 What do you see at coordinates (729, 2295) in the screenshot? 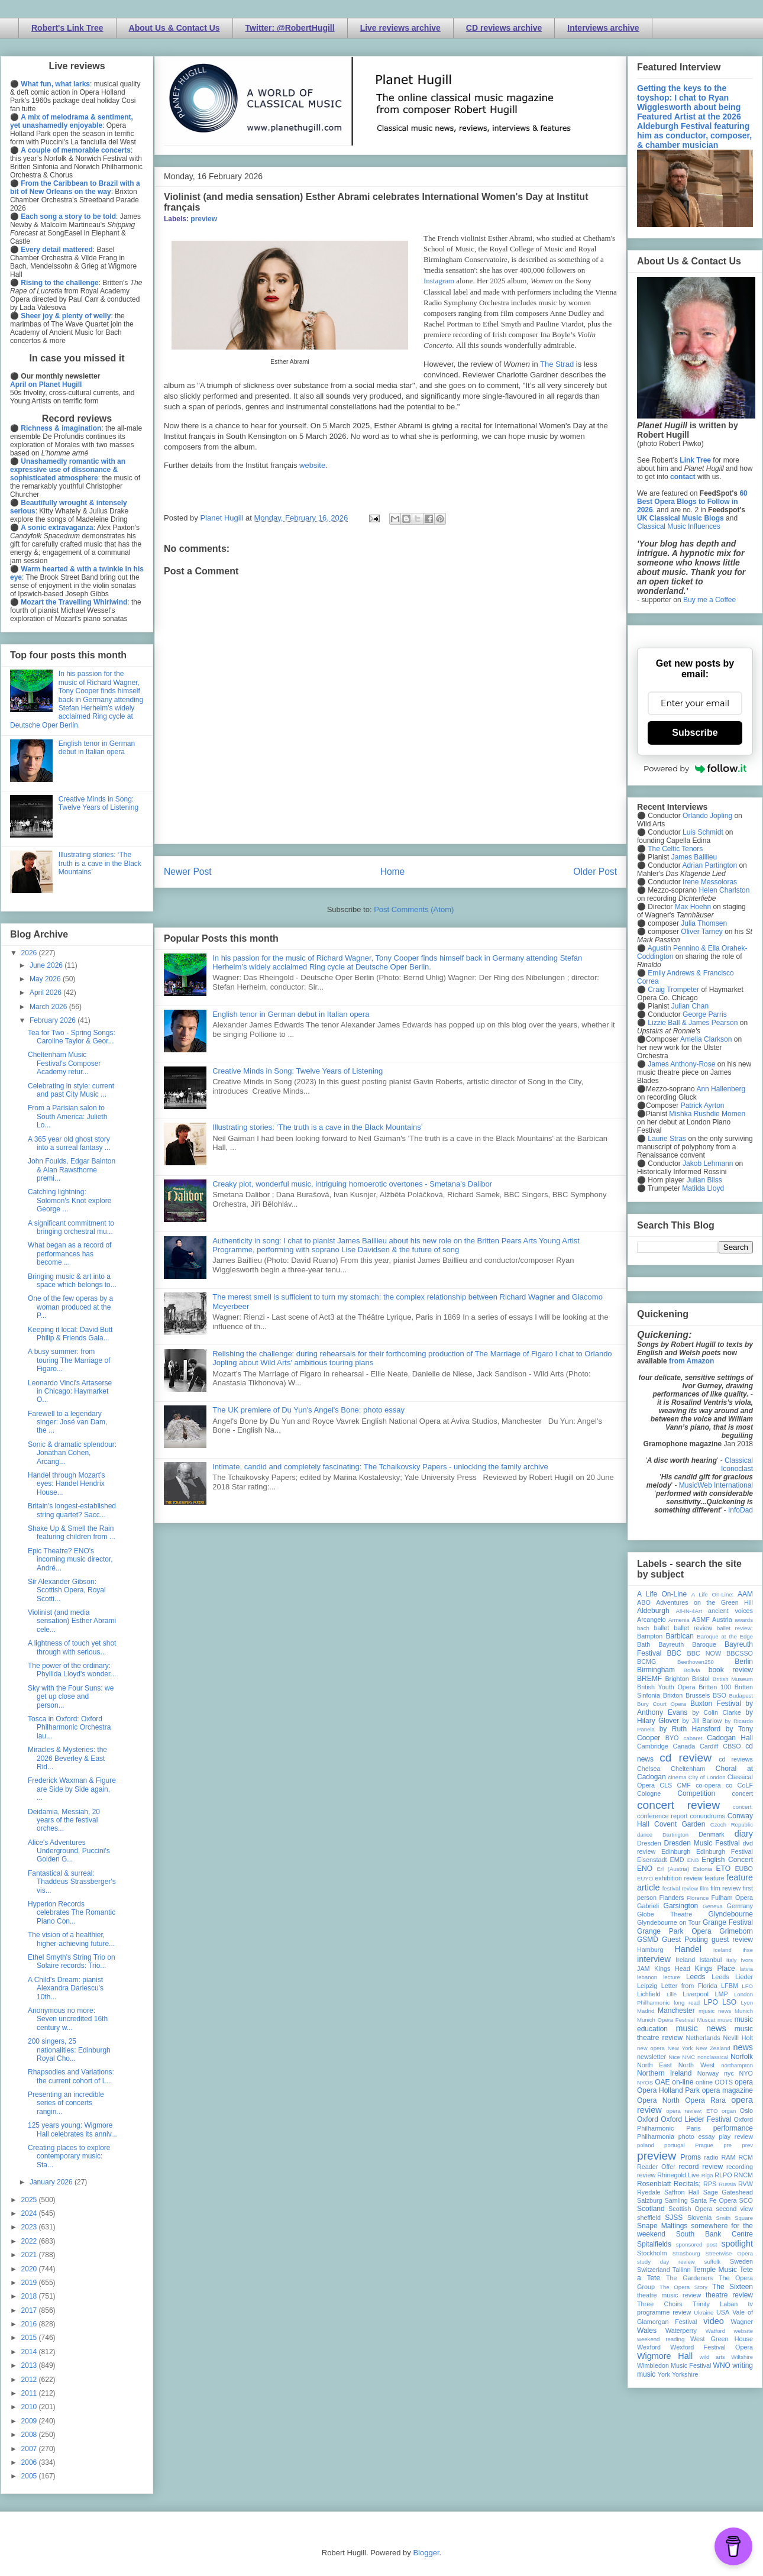
I see `theatre review` at bounding box center [729, 2295].